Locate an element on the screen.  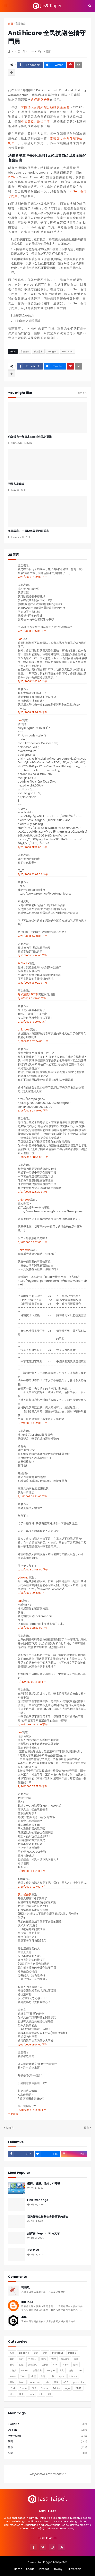
9/02/2008 03:08:00 下午 is located at coordinates (33, 1569).